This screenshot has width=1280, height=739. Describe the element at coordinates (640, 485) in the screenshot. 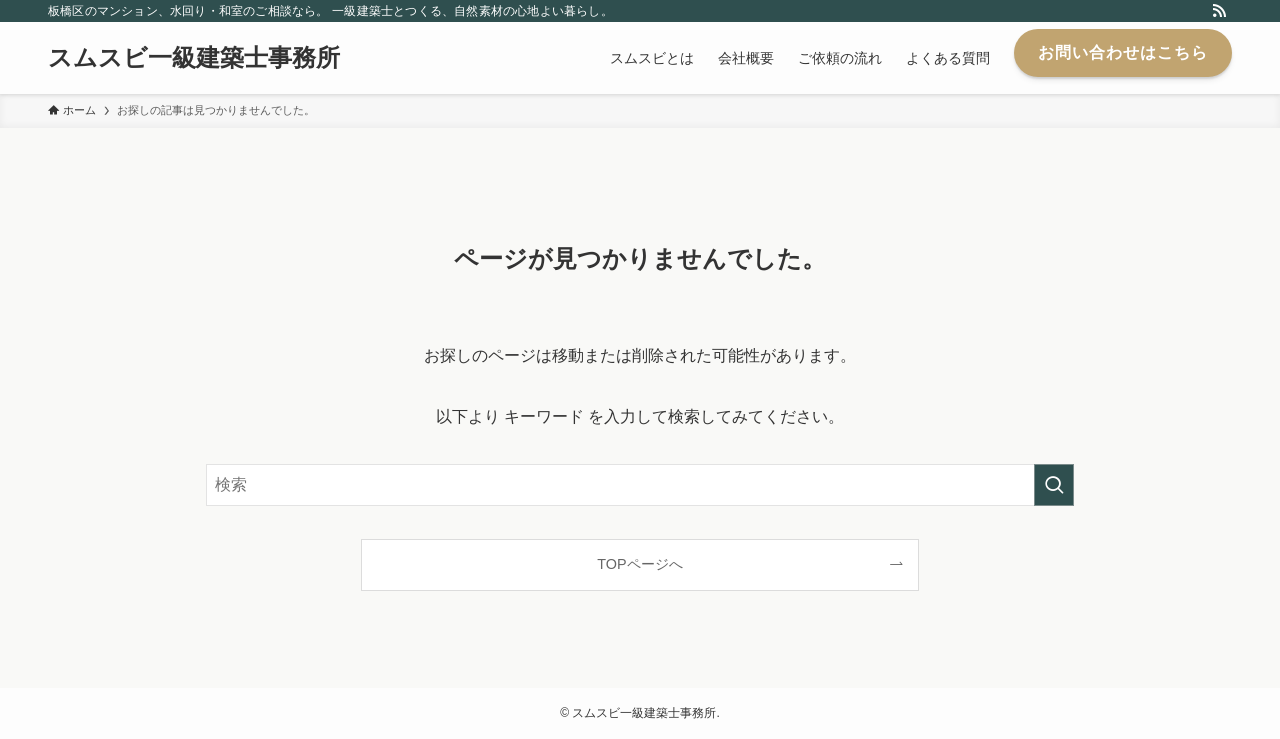

I see `[検索ワード]` at that location.